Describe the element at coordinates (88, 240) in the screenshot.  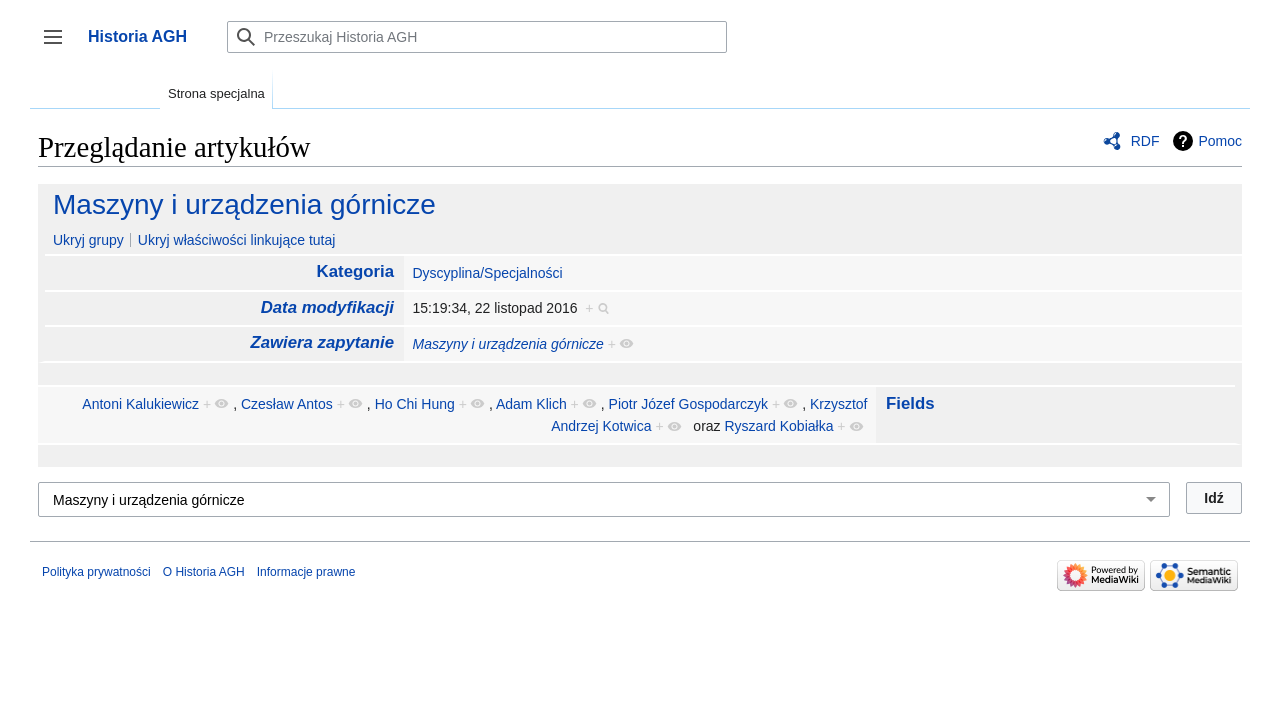
I see `Ukryj grupy` at that location.